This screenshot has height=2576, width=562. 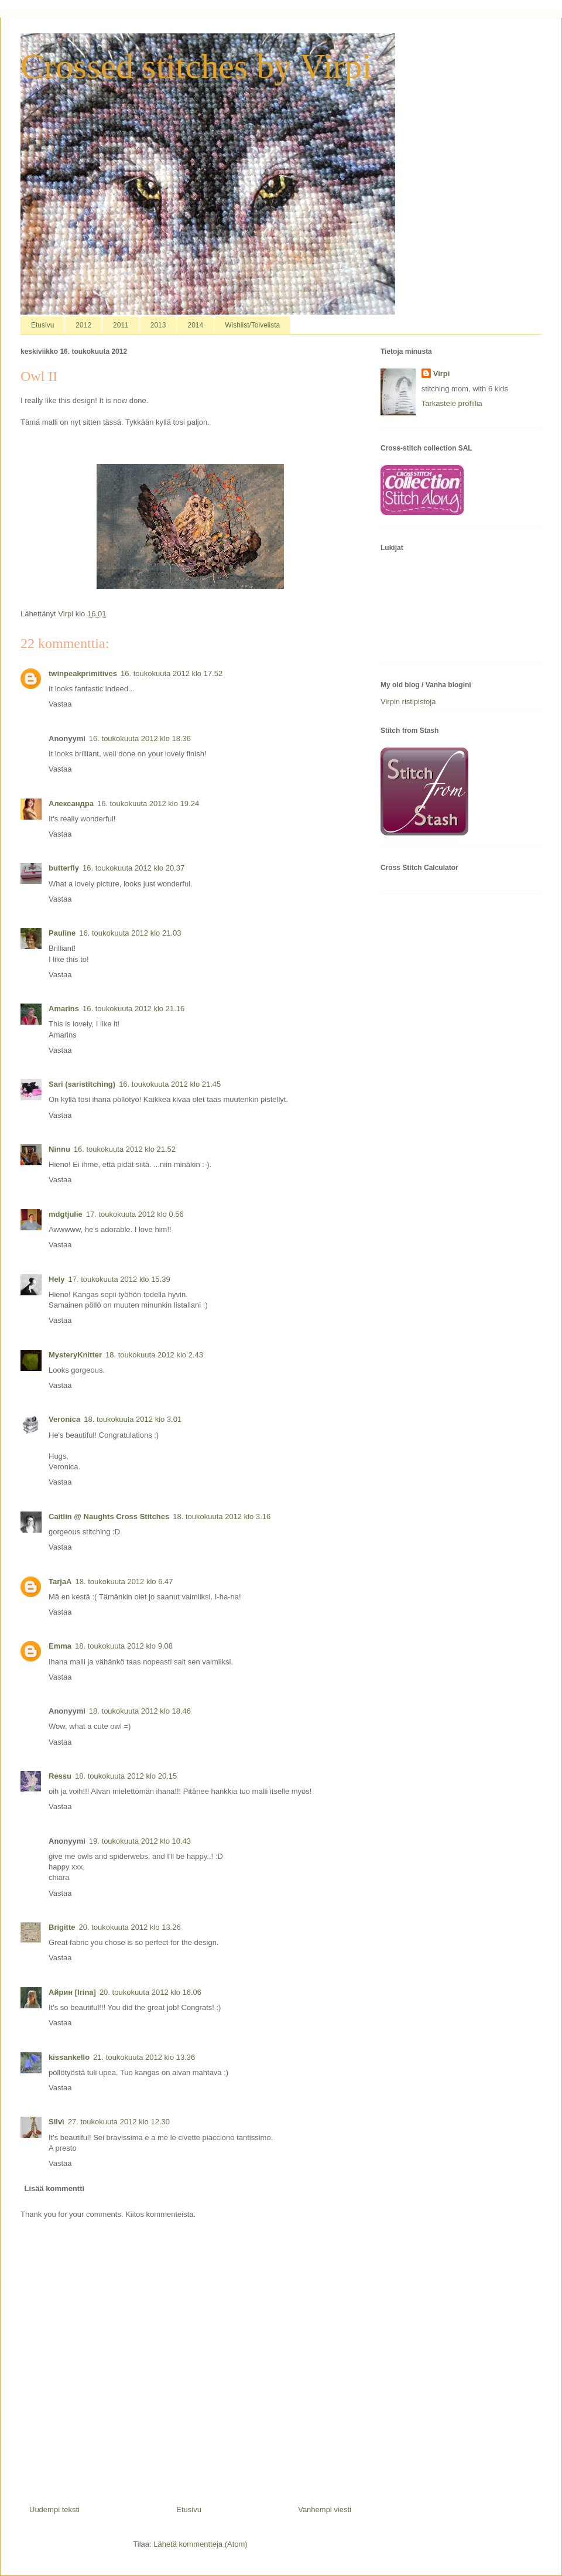 What do you see at coordinates (71, 803) in the screenshot?
I see `Александра` at bounding box center [71, 803].